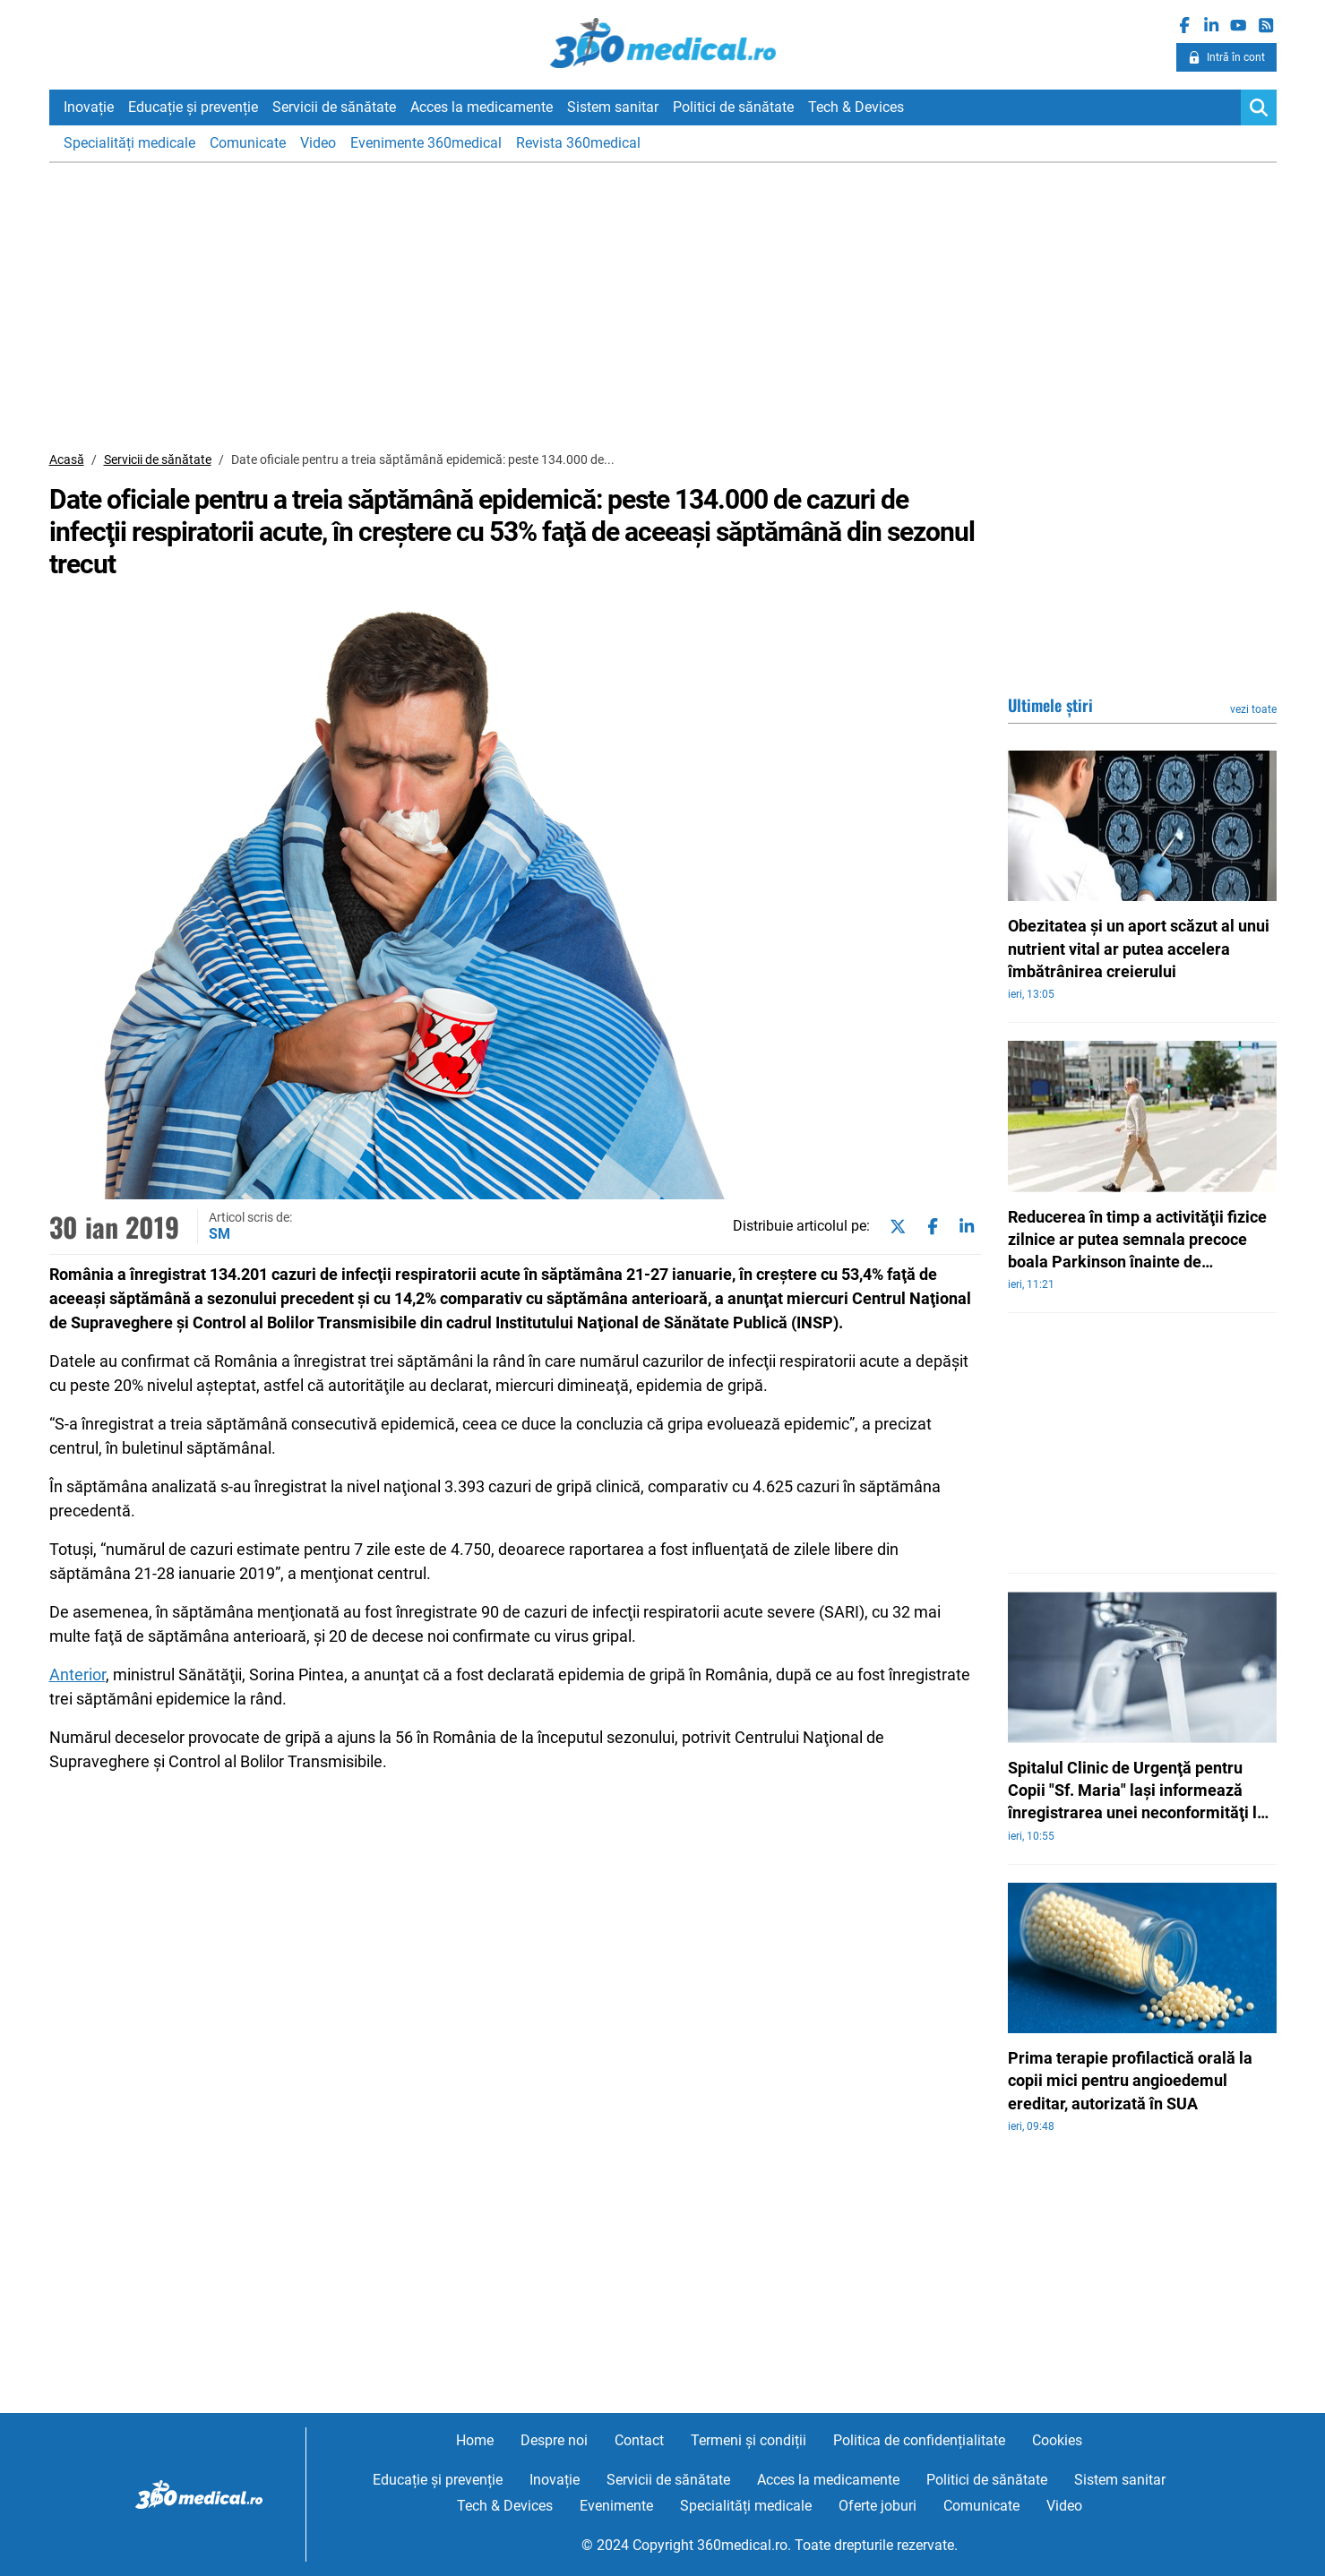 This screenshot has width=1325, height=2576. I want to click on 360medical.ro, so click(662, 44).